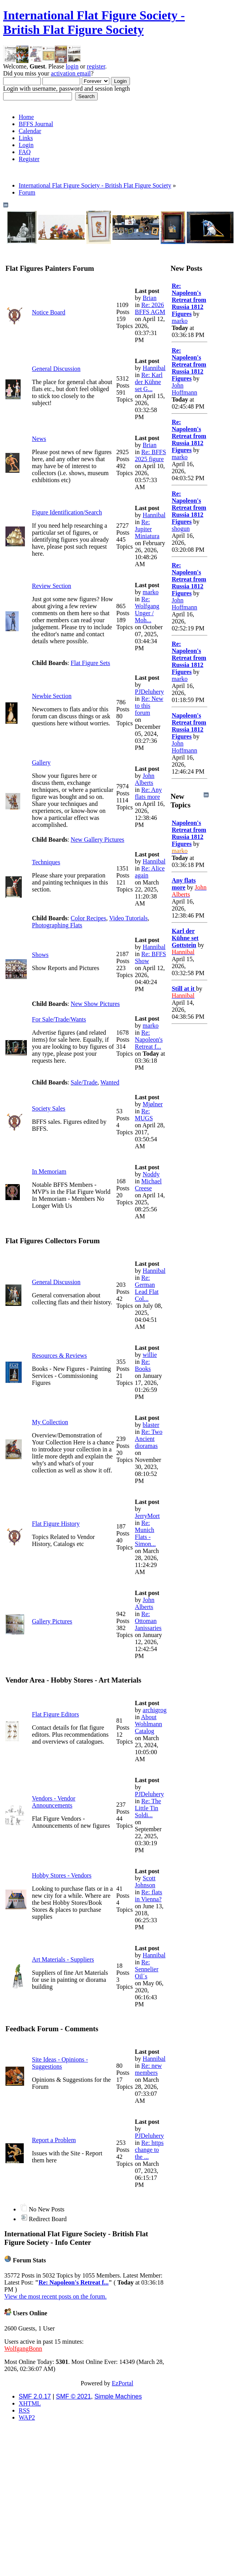 The height and width of the screenshot is (2576, 237). I want to click on Brian, so click(150, 298).